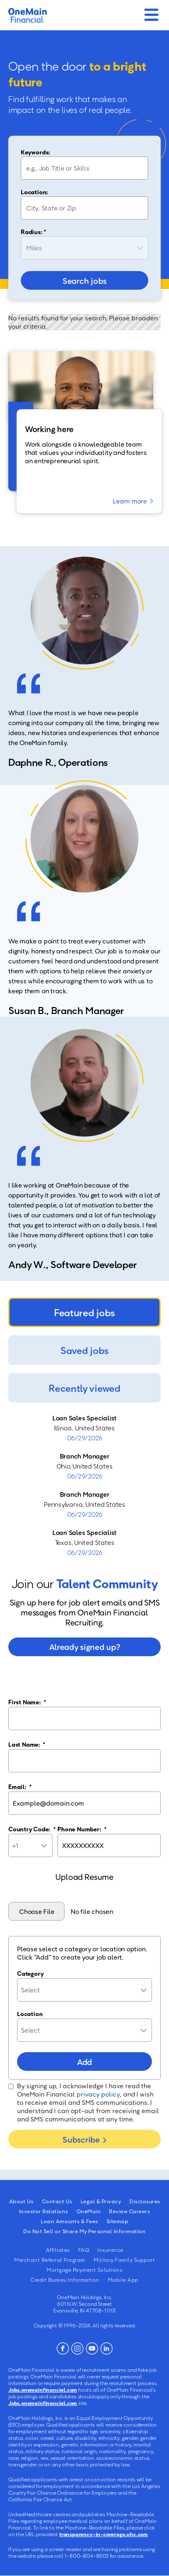 The width and height of the screenshot is (169, 2576). Describe the element at coordinates (84, 1485) in the screenshot. I see `[tabpanel]` at that location.